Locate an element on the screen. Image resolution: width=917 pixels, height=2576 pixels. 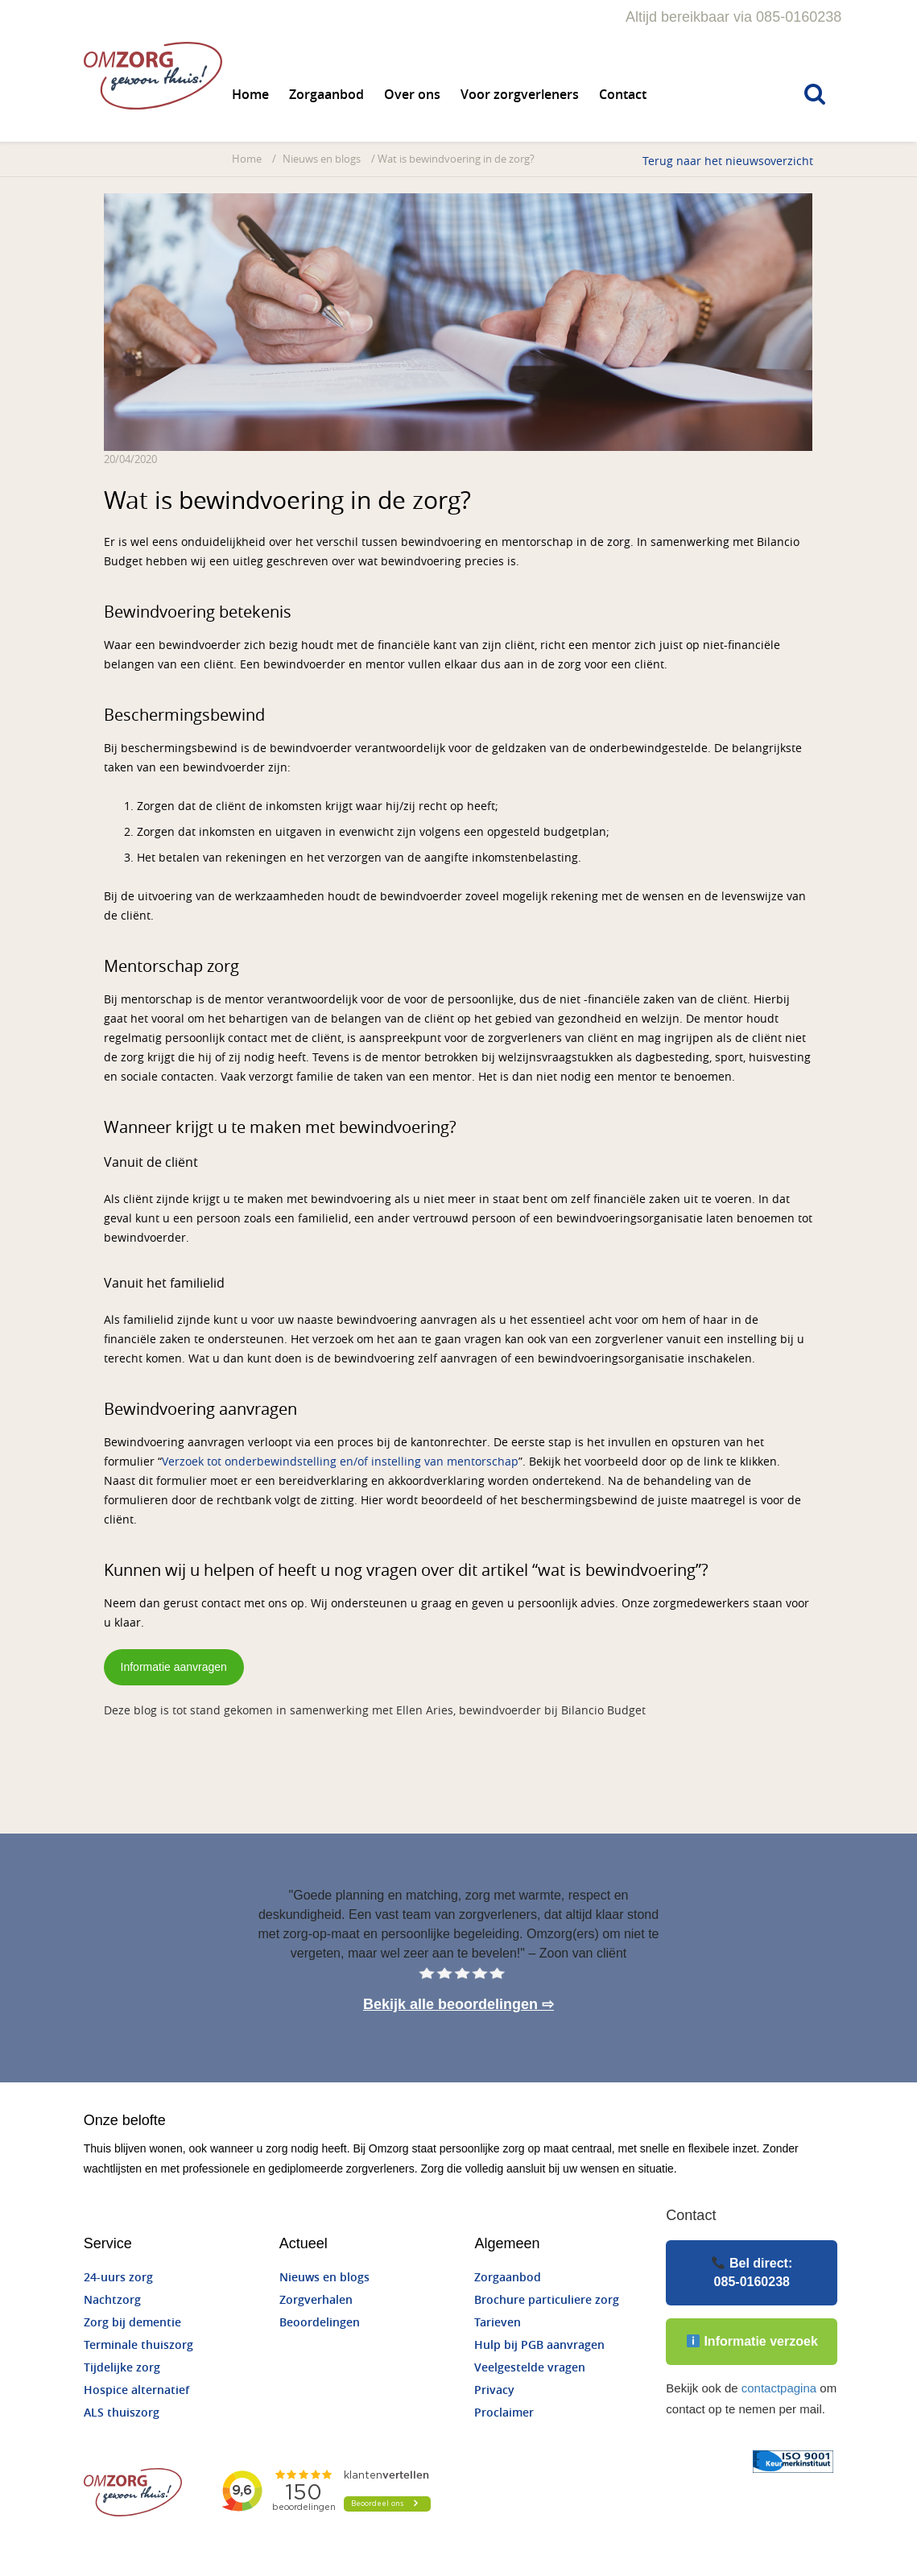
Terminale thuiszorg is located at coordinates (139, 2345).